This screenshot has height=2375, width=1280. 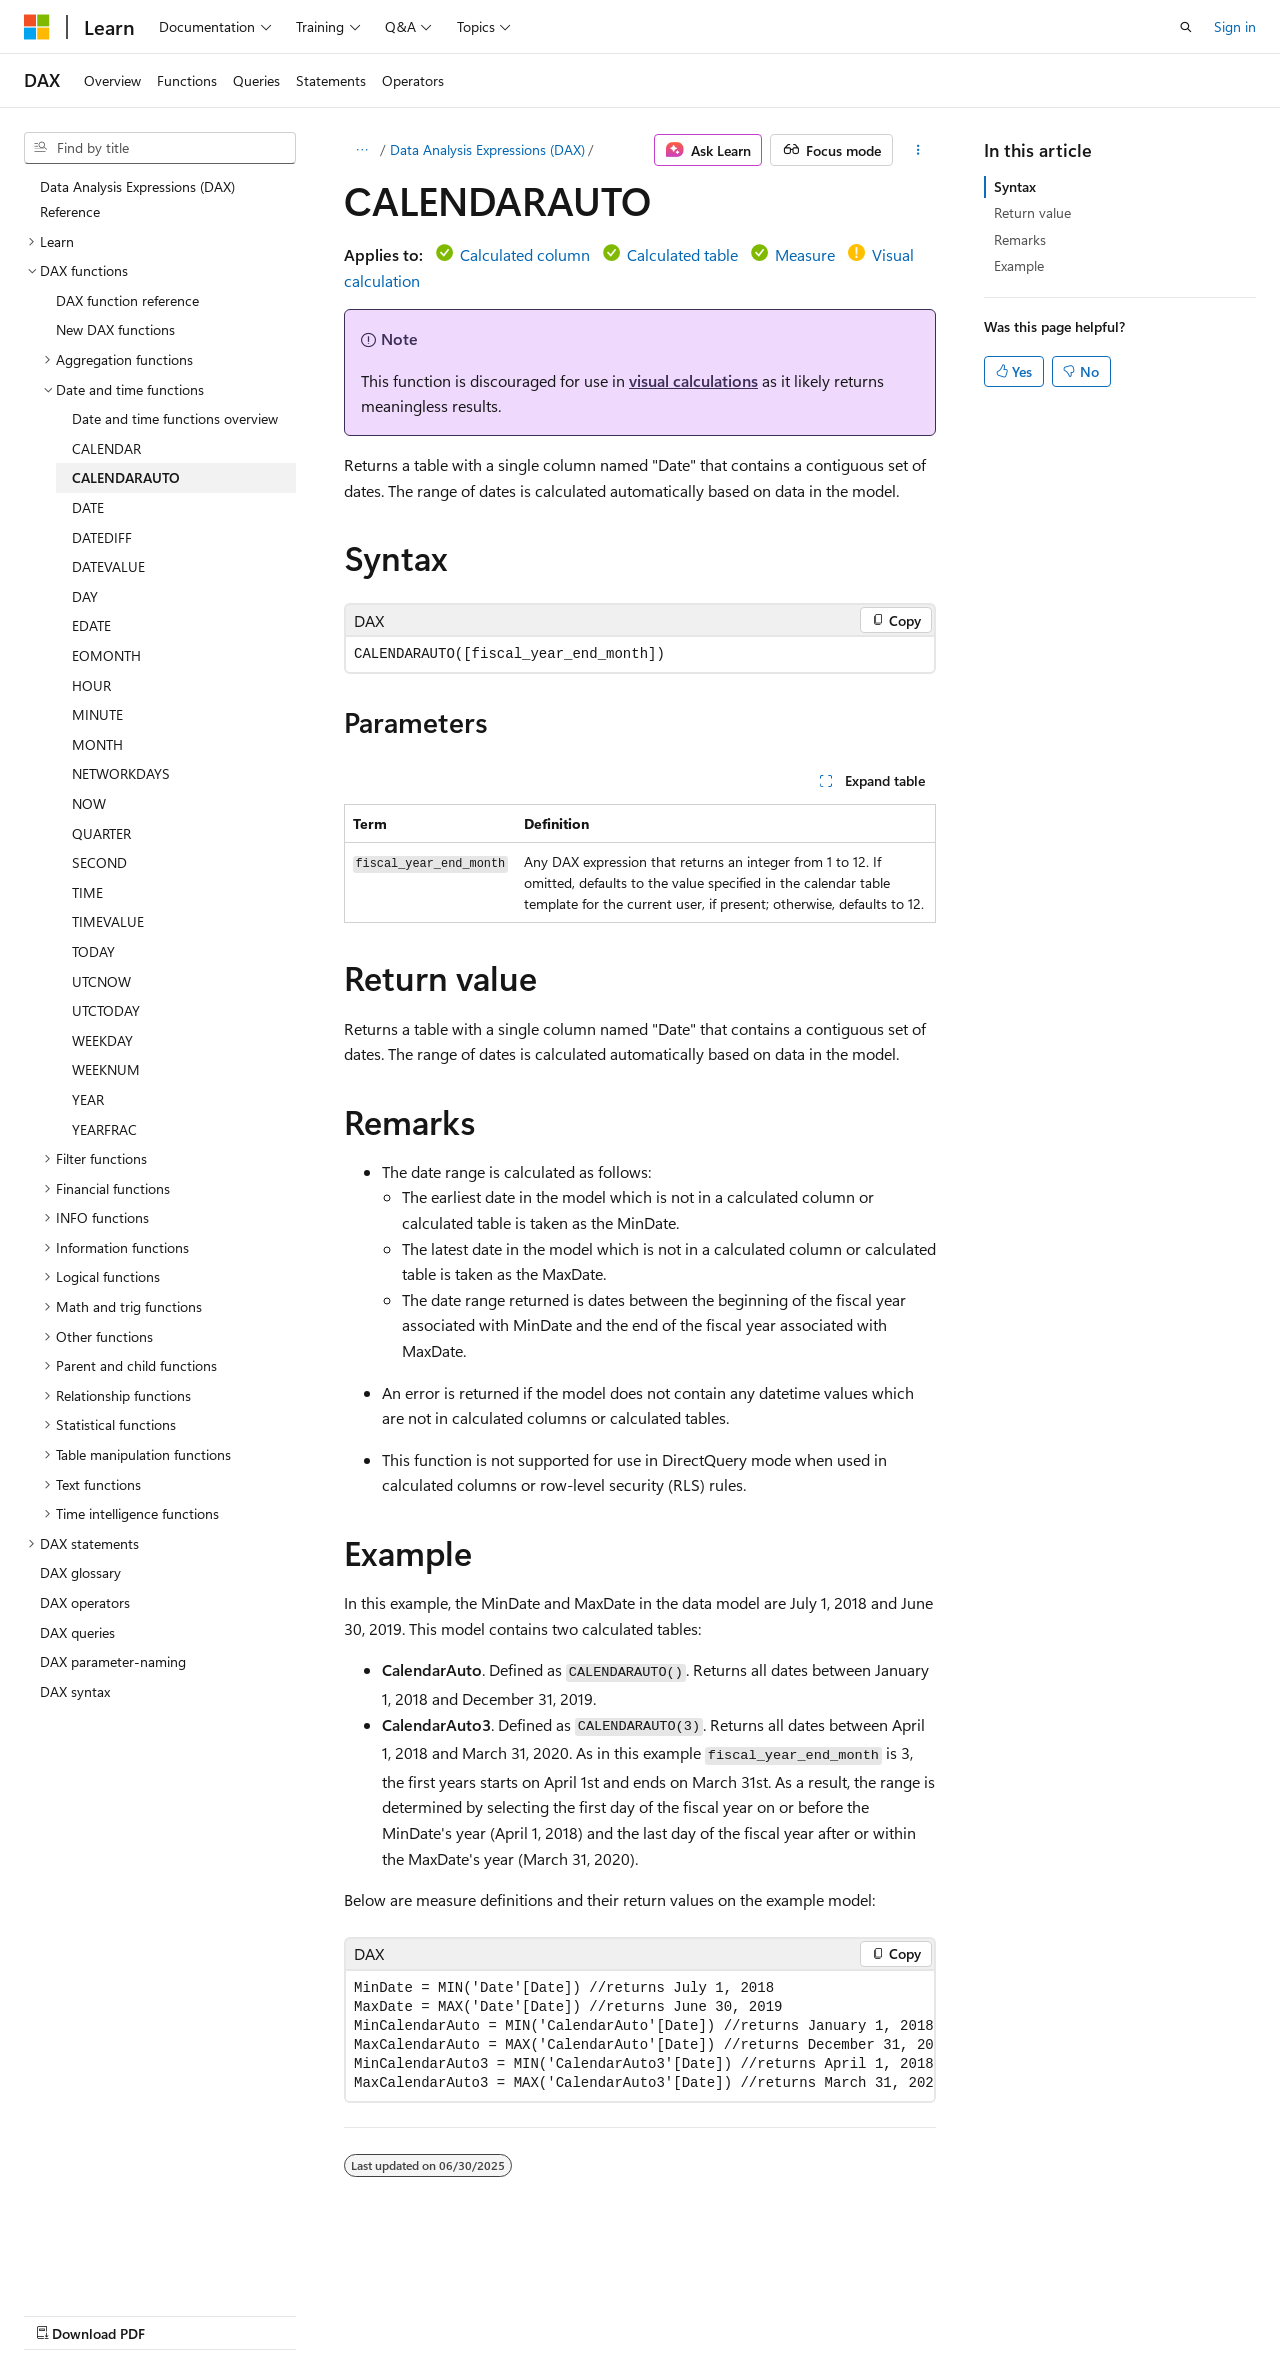 What do you see at coordinates (358, 2314) in the screenshot?
I see `Contribute` at bounding box center [358, 2314].